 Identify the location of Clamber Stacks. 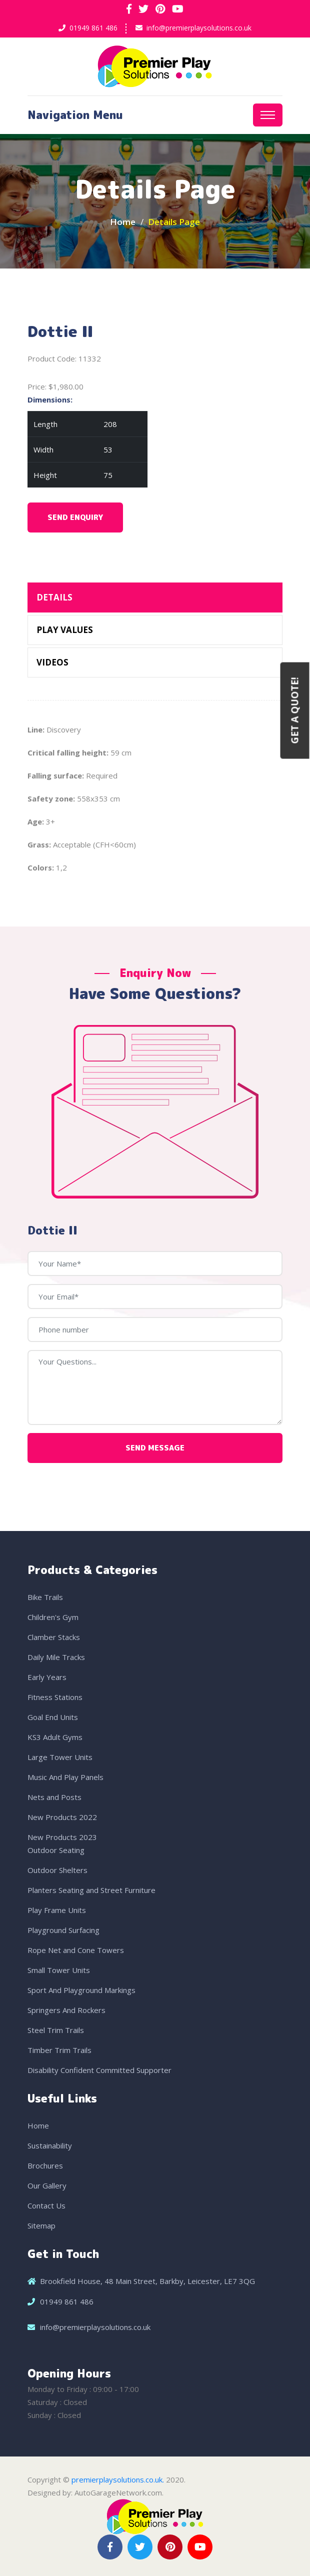
(54, 1637).